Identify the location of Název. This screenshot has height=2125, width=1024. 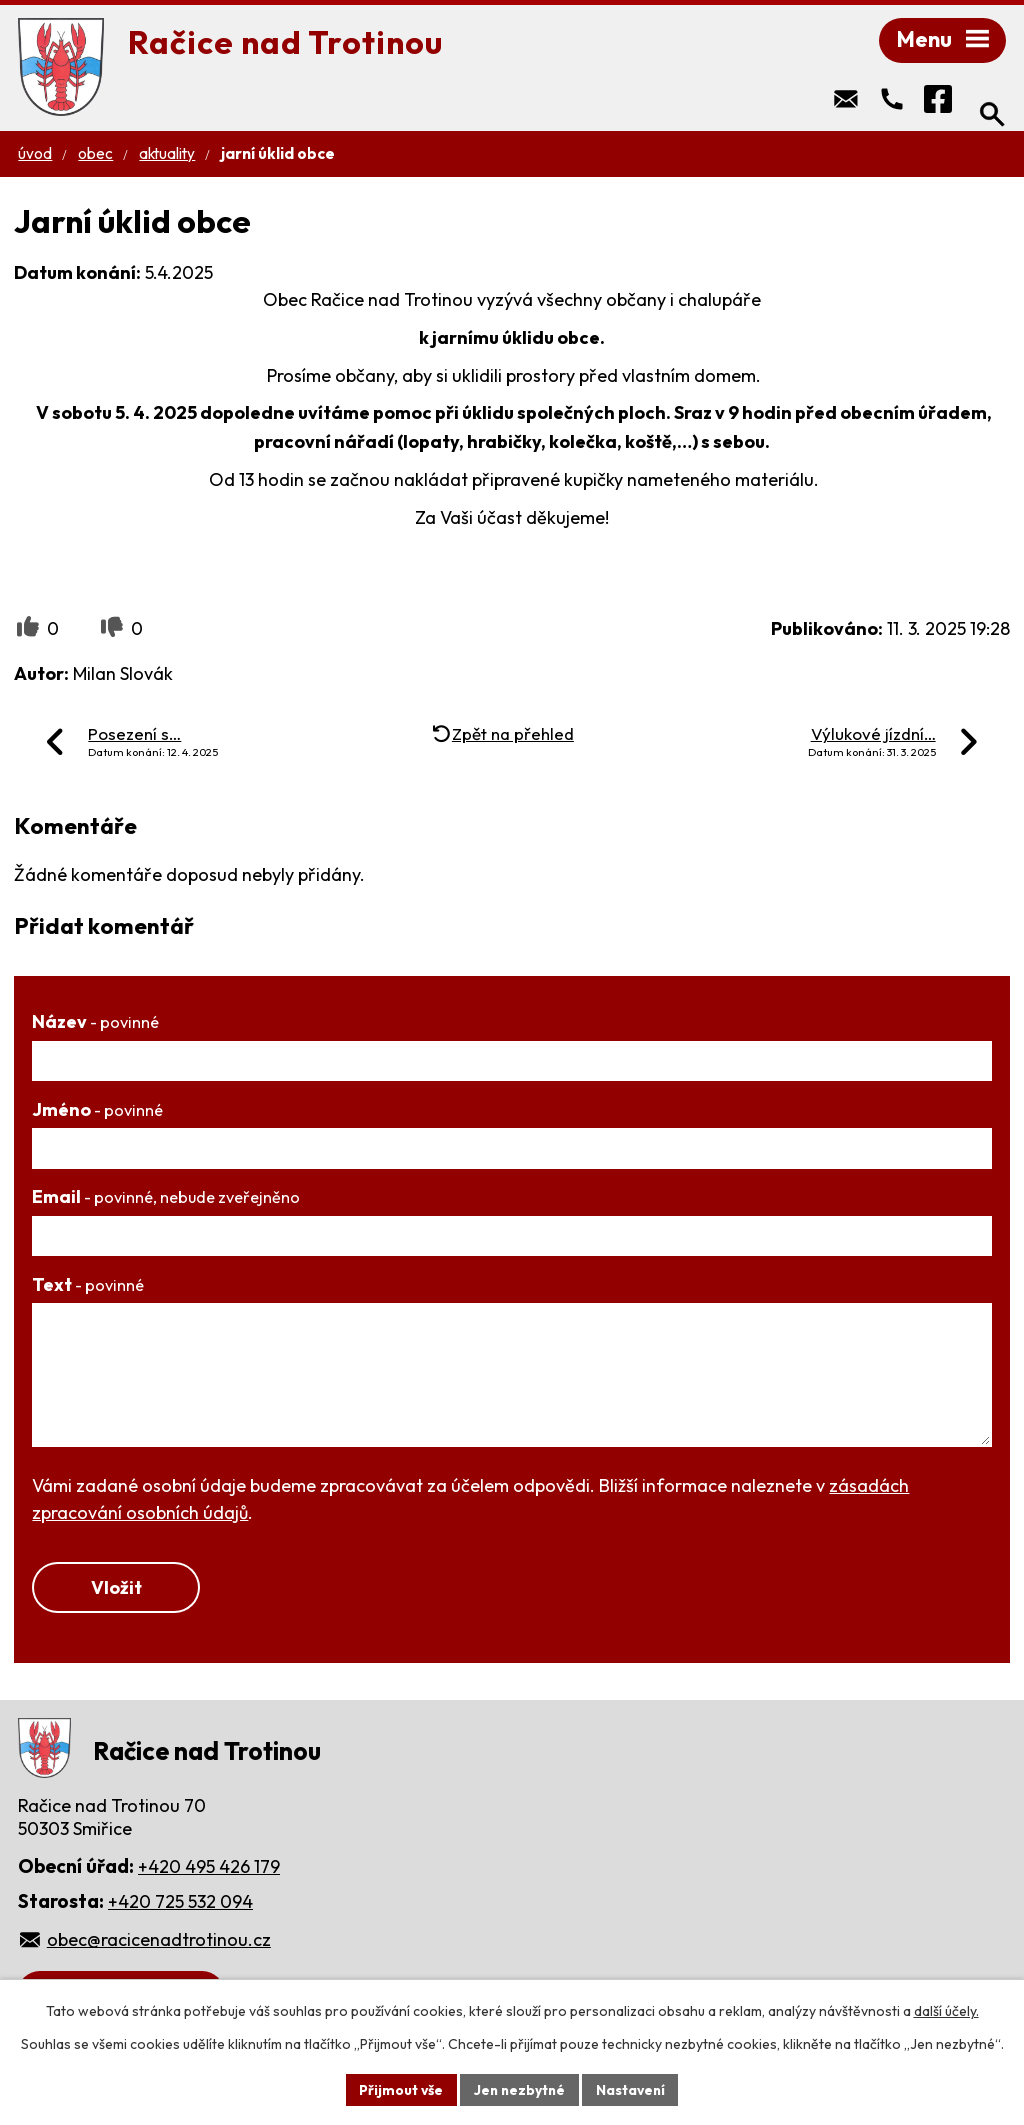
(95, 1023).